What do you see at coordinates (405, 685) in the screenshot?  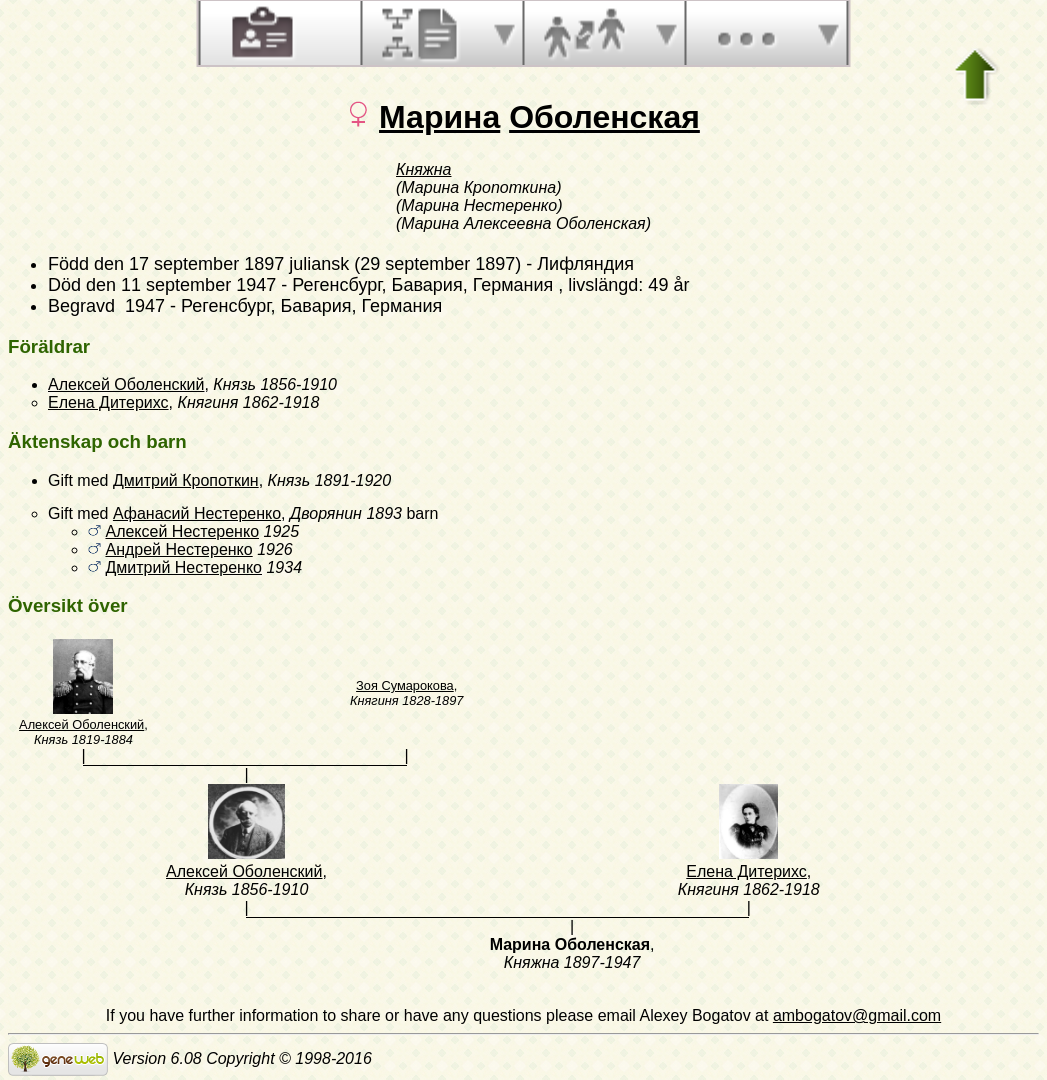 I see `Зоя Сумарокова` at bounding box center [405, 685].